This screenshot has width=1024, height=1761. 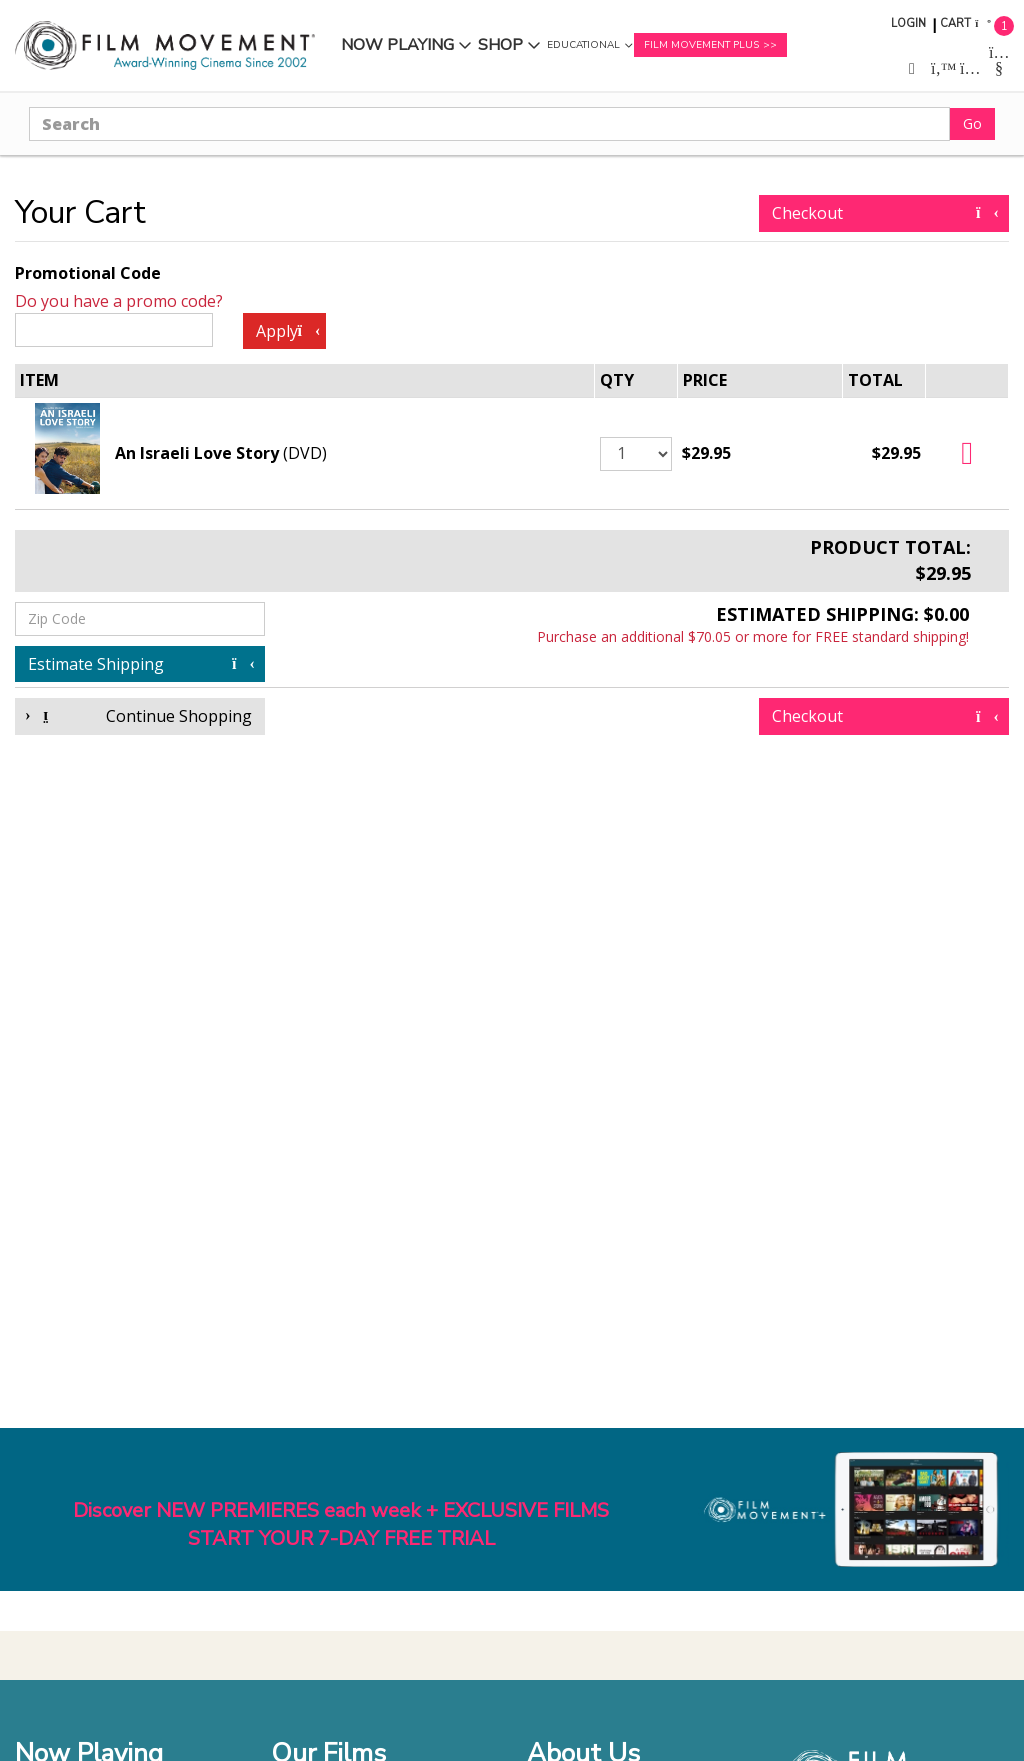 What do you see at coordinates (397, 45) in the screenshot?
I see `Now Playing` at bounding box center [397, 45].